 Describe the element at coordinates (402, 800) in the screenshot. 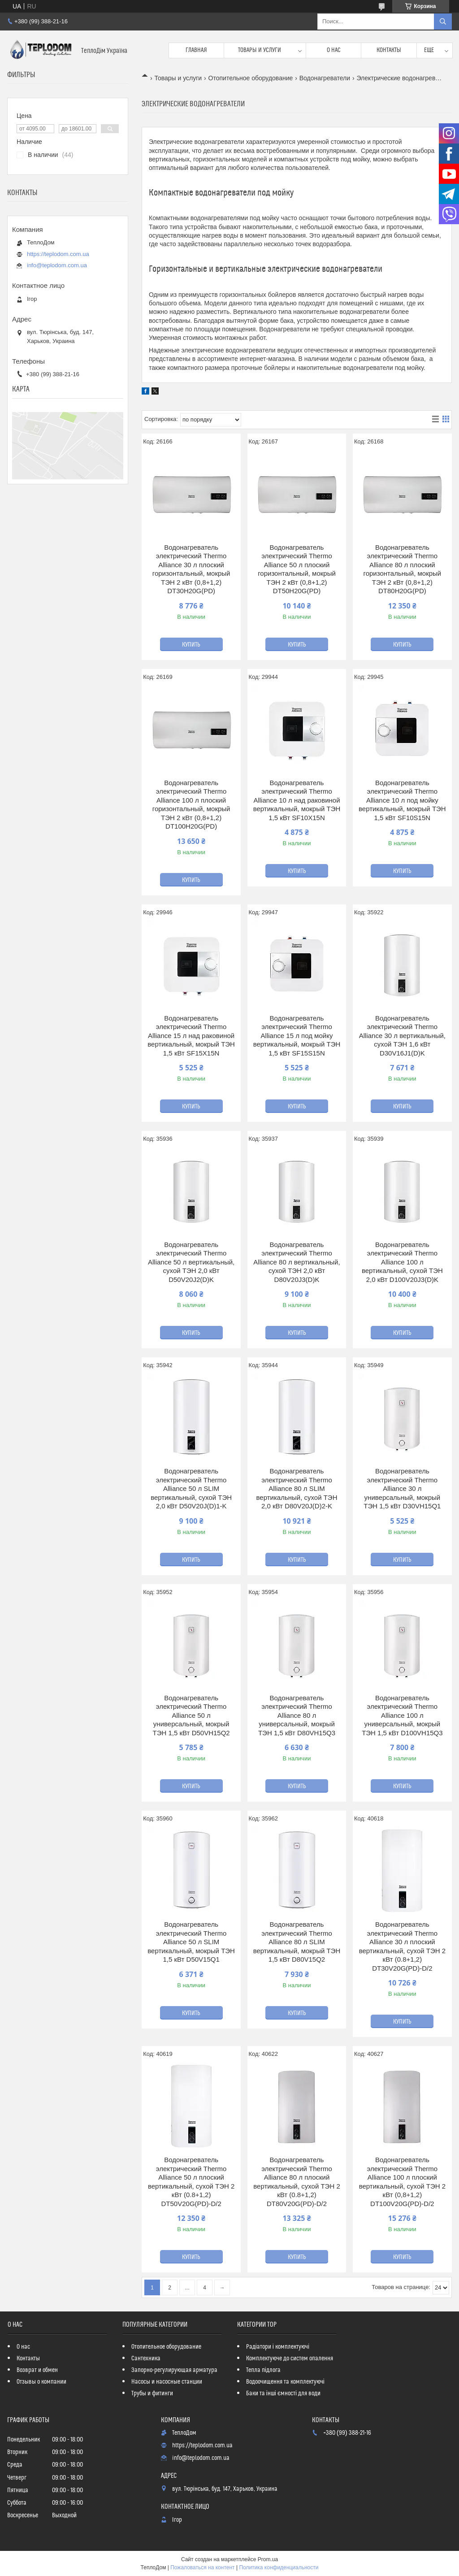

I see `Водонагреватель электрический Thermo Alliance 10 л под мойку вертикальный, мокрый ТЭН 1,5 кВт SF10S15N` at that location.